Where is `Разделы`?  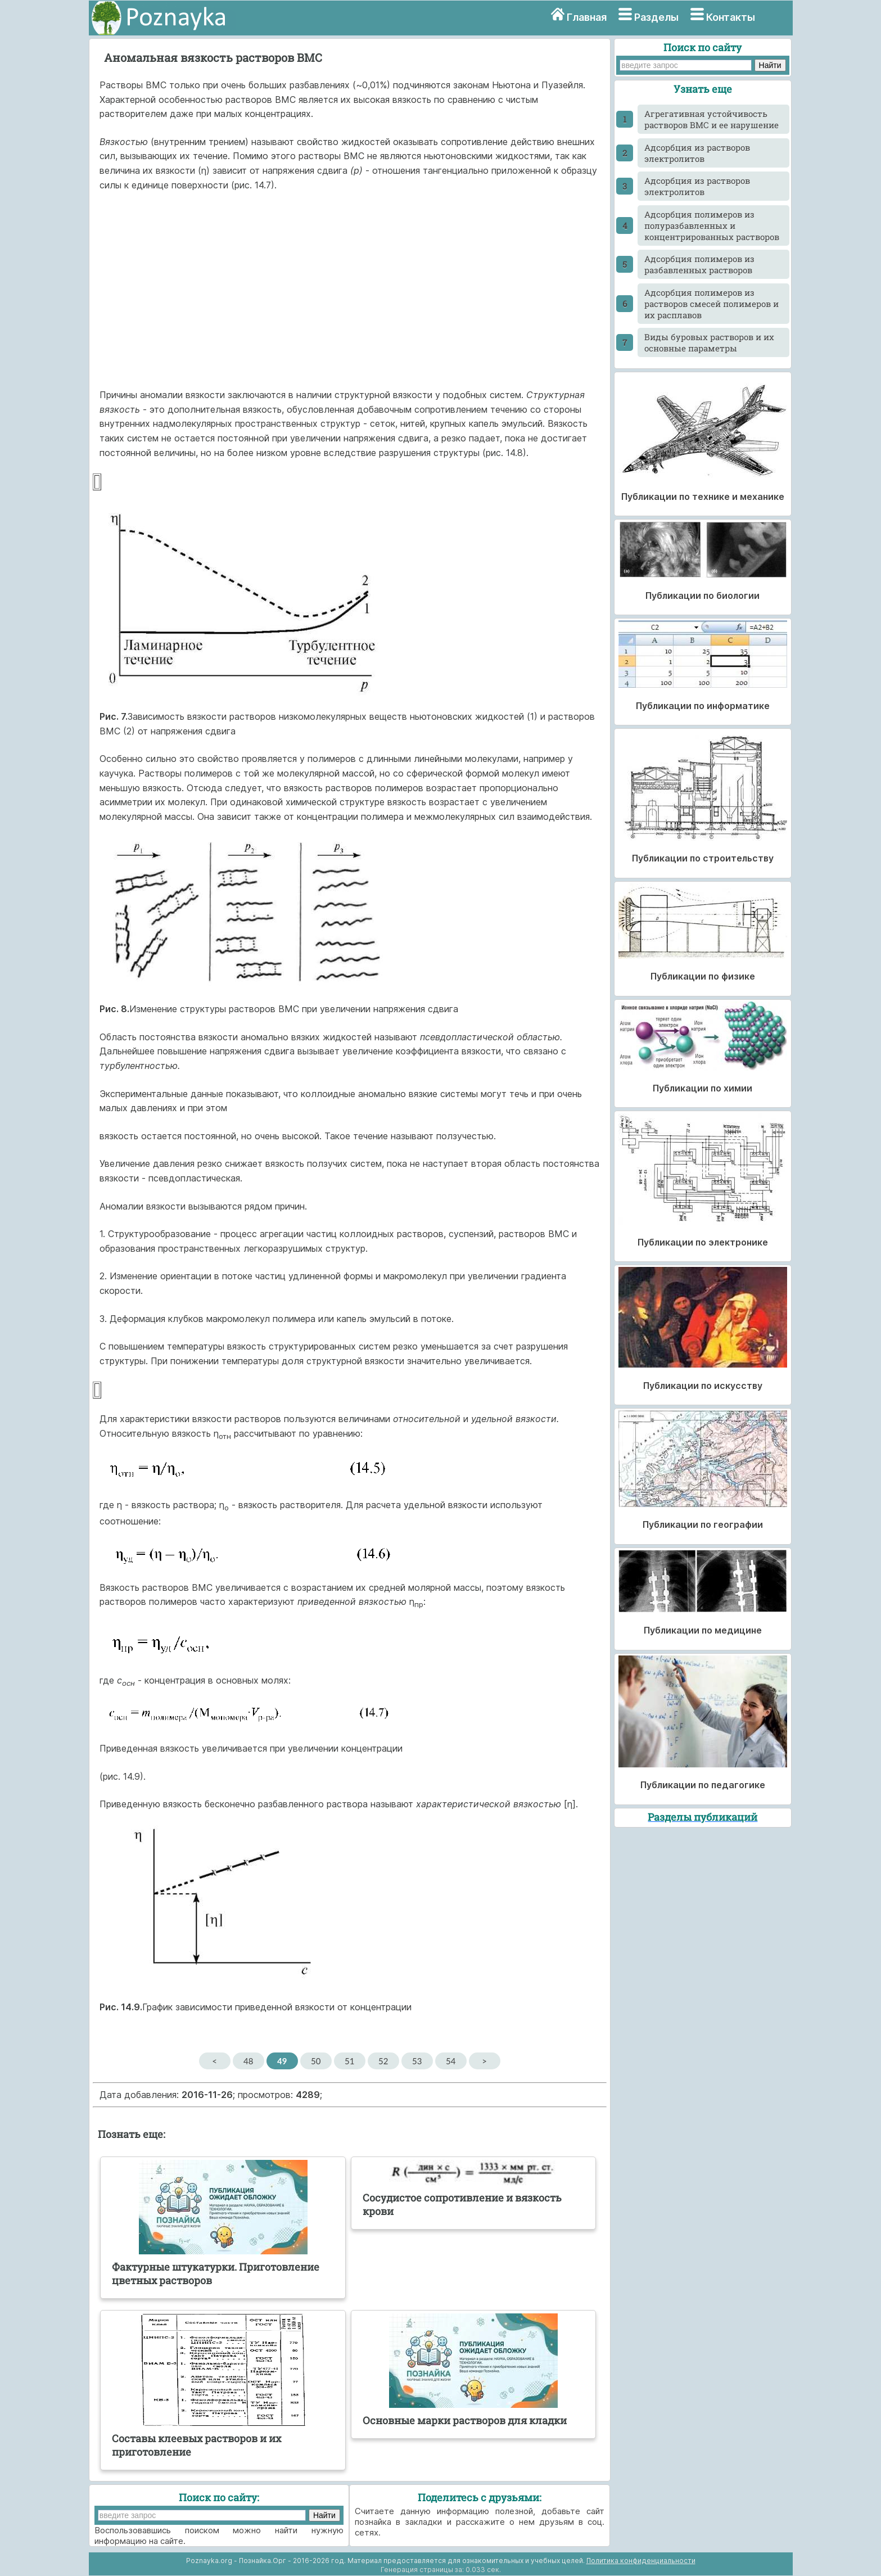
Разделы is located at coordinates (656, 17).